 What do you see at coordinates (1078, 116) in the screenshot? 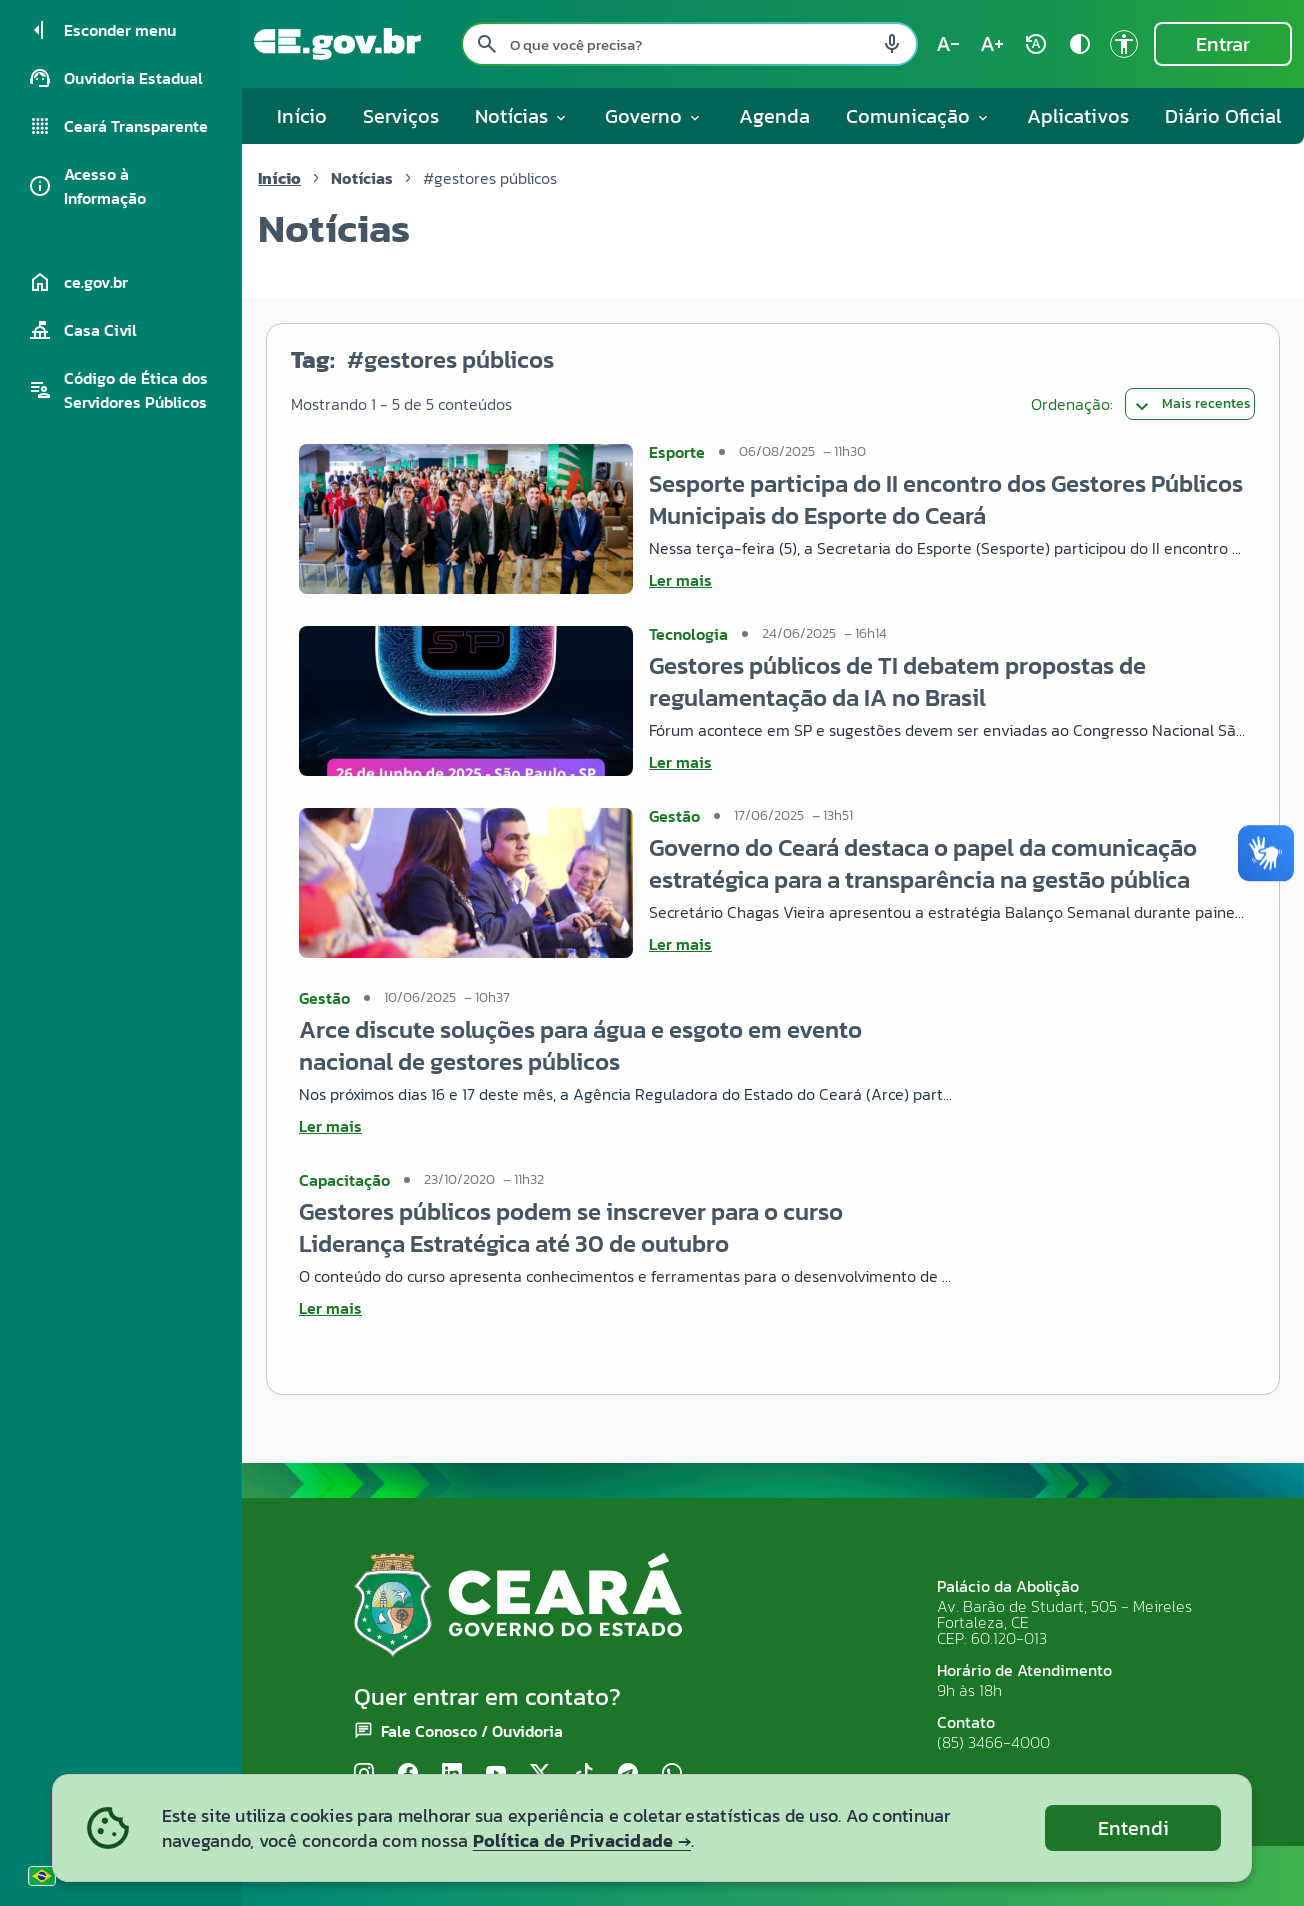
I see `Aplicativos` at bounding box center [1078, 116].